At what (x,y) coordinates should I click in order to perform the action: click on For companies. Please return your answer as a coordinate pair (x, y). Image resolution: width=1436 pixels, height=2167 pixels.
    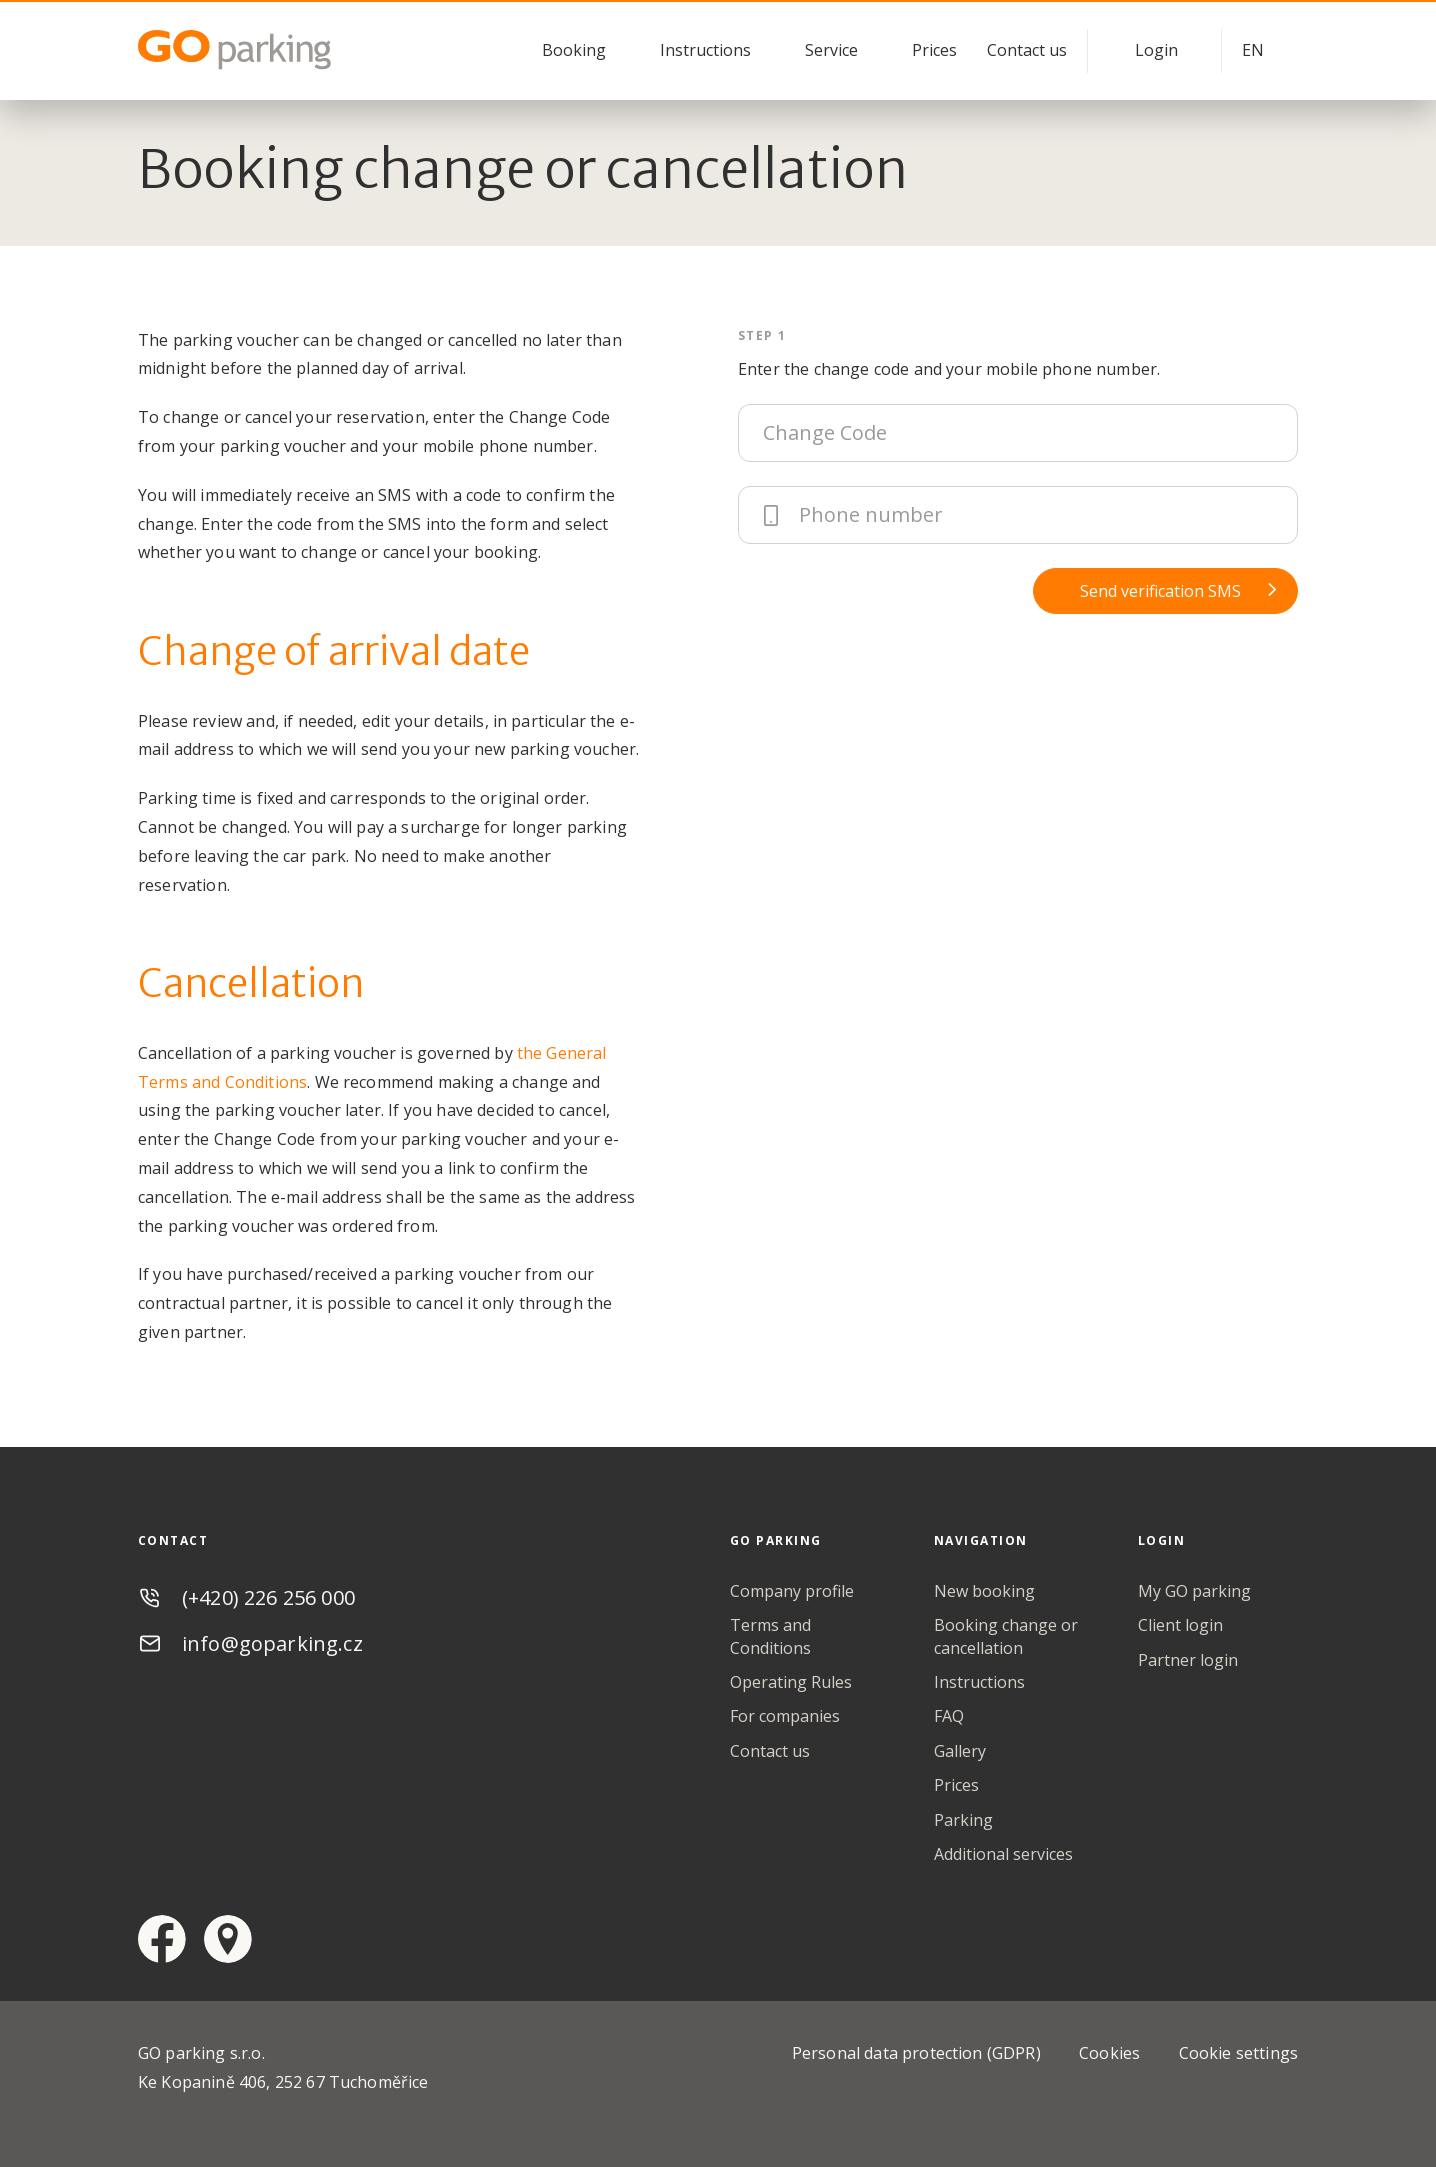
    Looking at the image, I should click on (785, 1716).